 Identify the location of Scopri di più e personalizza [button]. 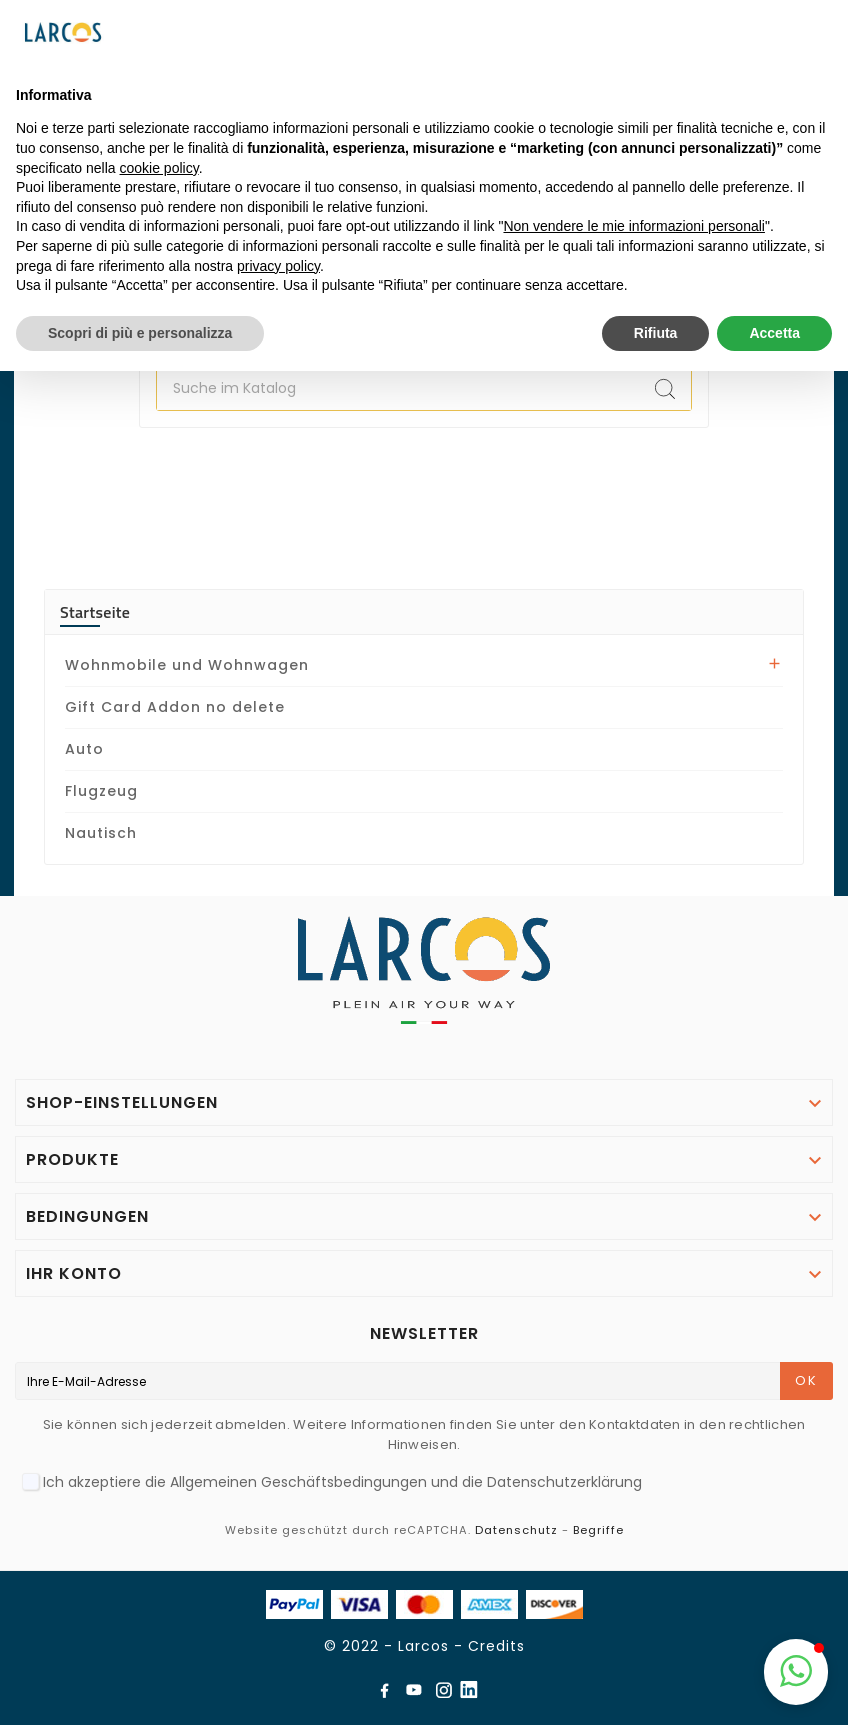
(140, 333).